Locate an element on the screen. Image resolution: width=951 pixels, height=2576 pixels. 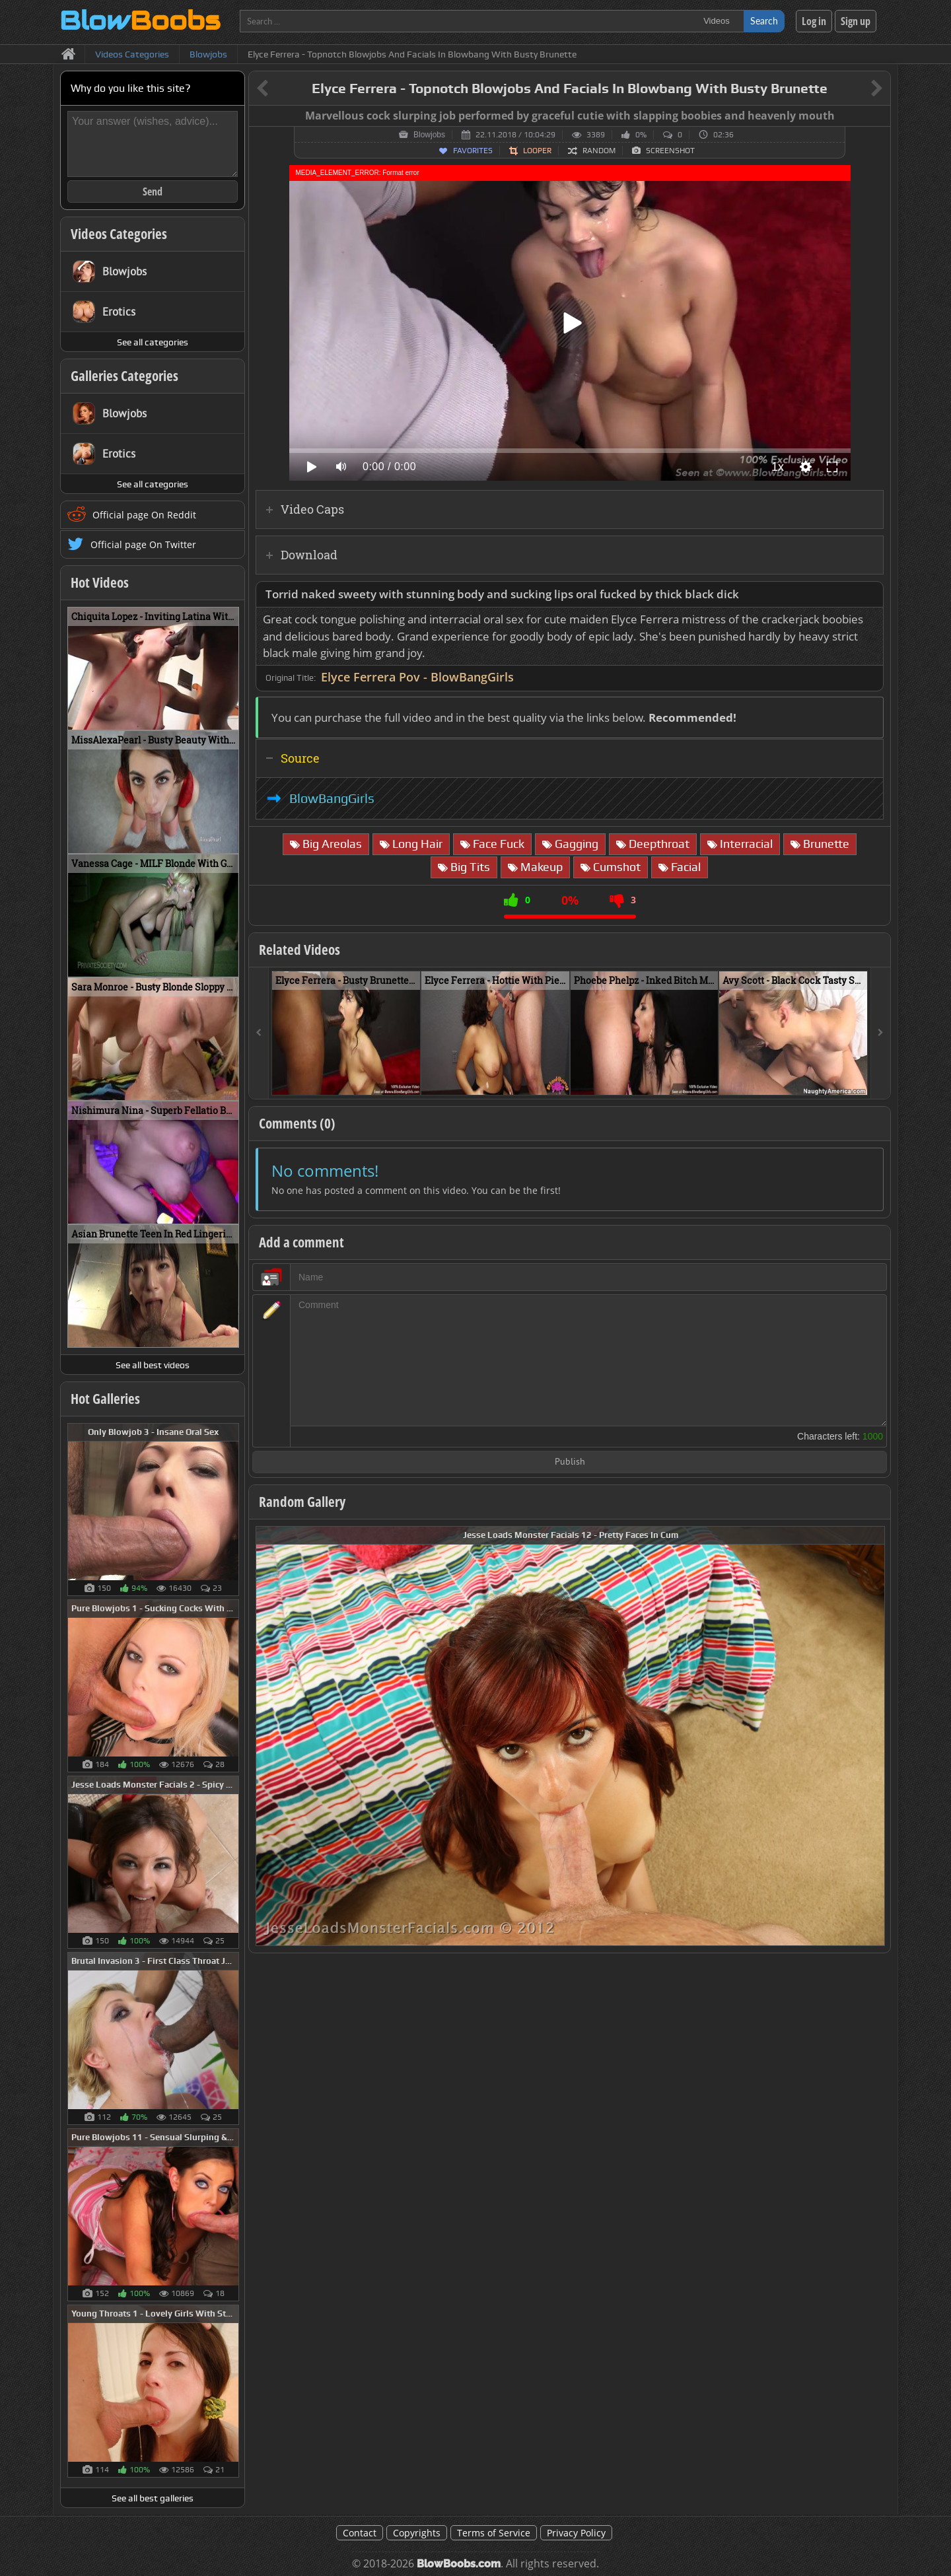
Looper is located at coordinates (537, 150).